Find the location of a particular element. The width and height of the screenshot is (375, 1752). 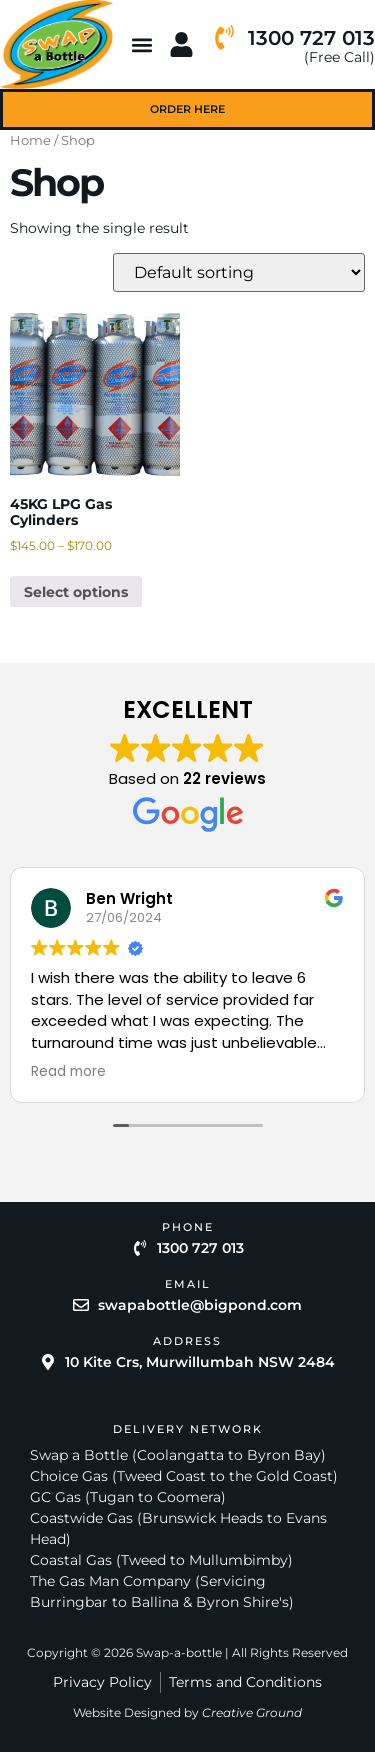

Read more [button] is located at coordinates (68, 1072).